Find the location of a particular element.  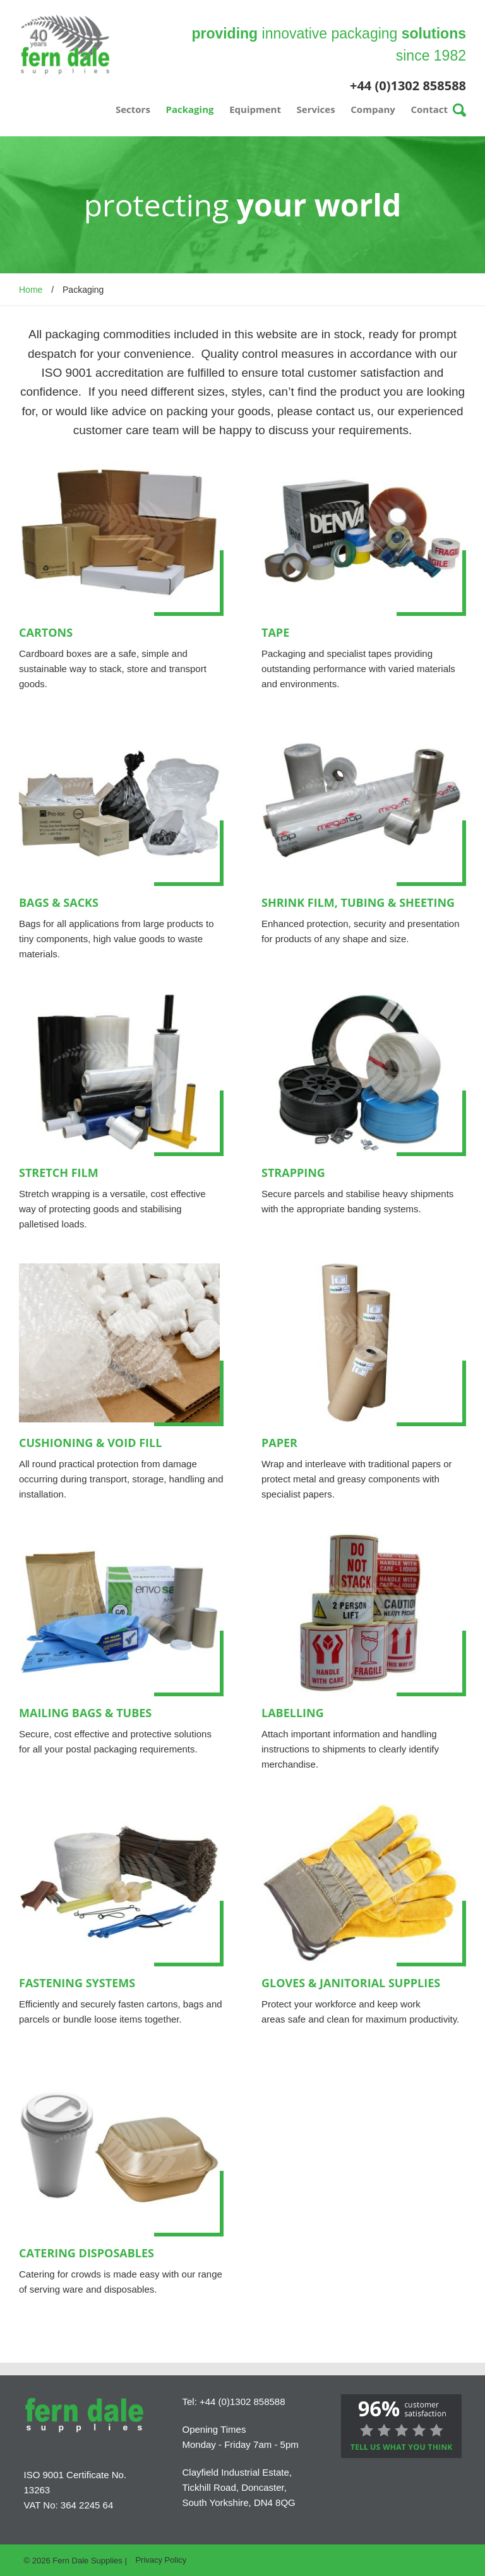

Home is located at coordinates (30, 290).